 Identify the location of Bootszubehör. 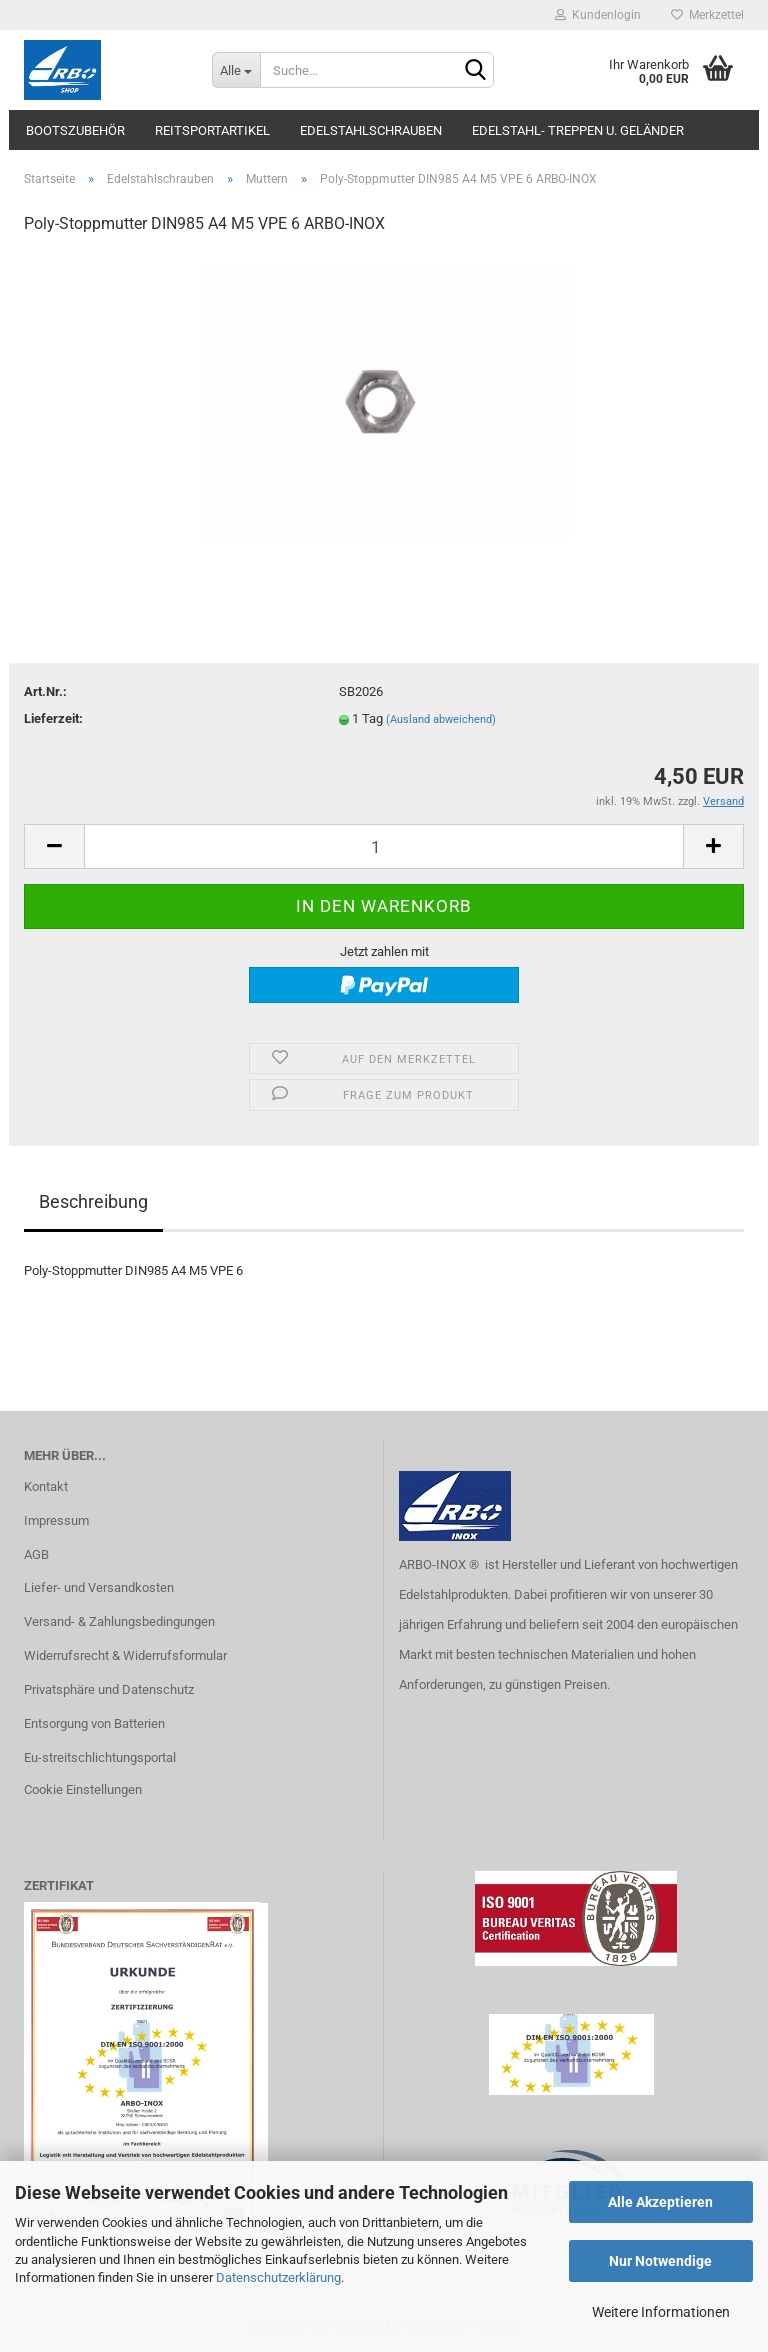
(75, 130).